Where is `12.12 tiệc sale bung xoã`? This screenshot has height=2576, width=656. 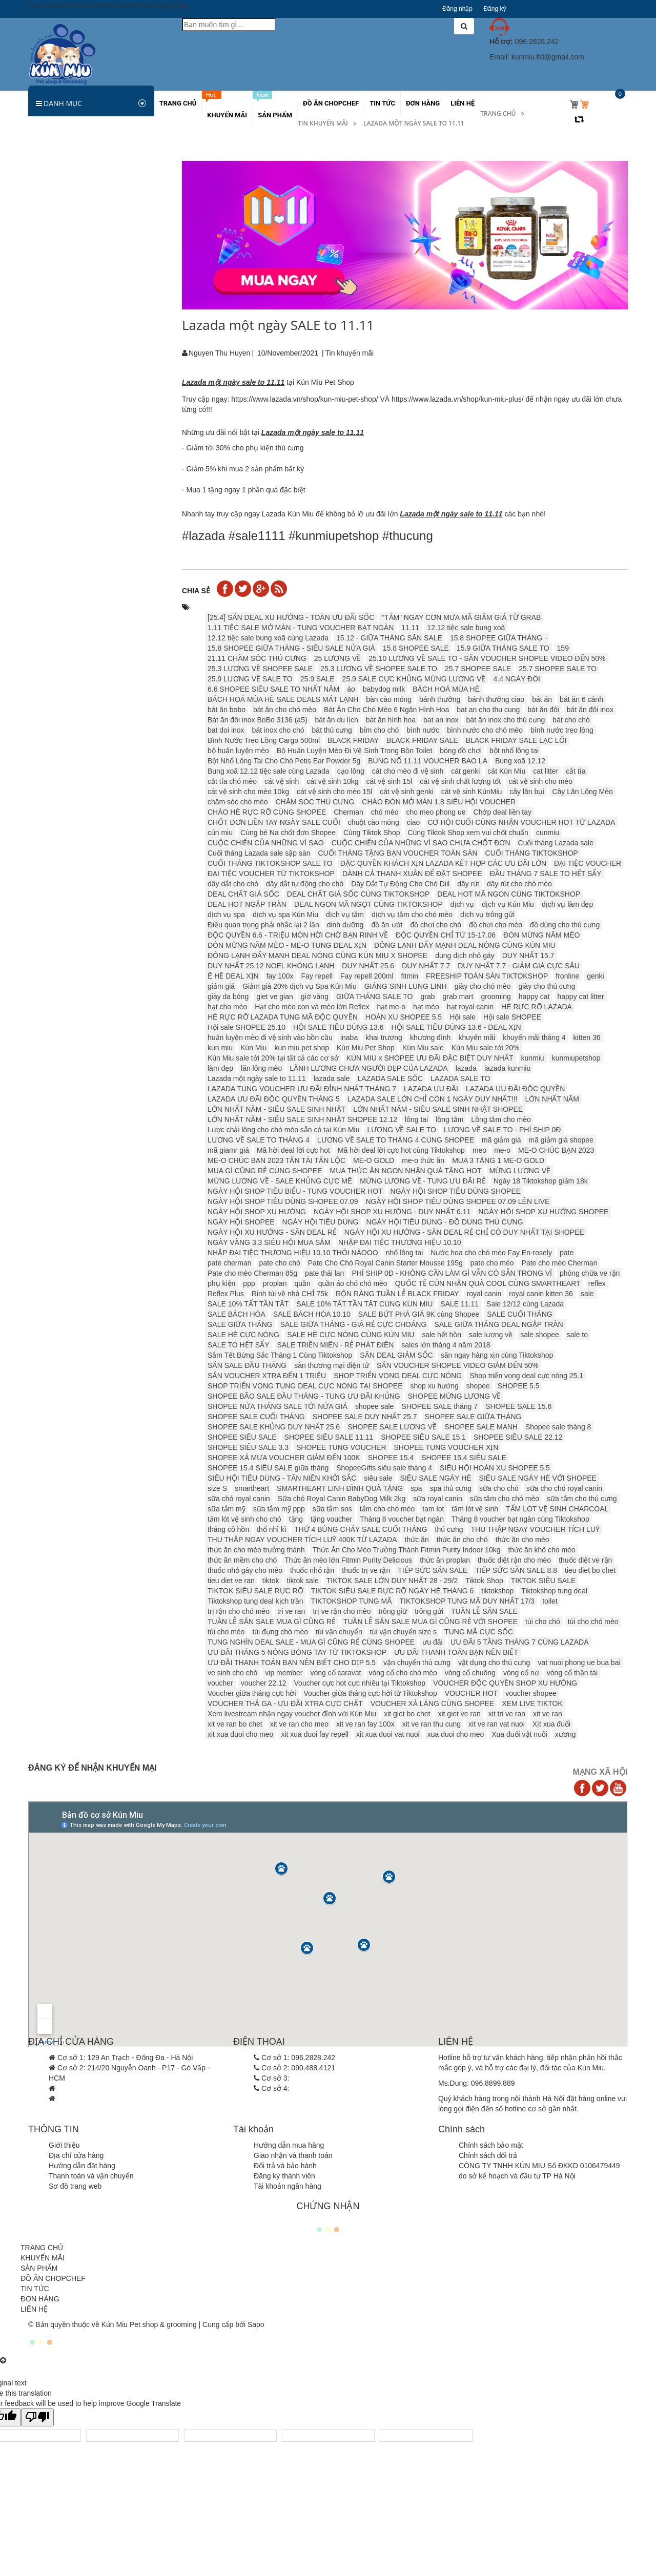 12.12 tiệc sale bung xoã is located at coordinates (466, 628).